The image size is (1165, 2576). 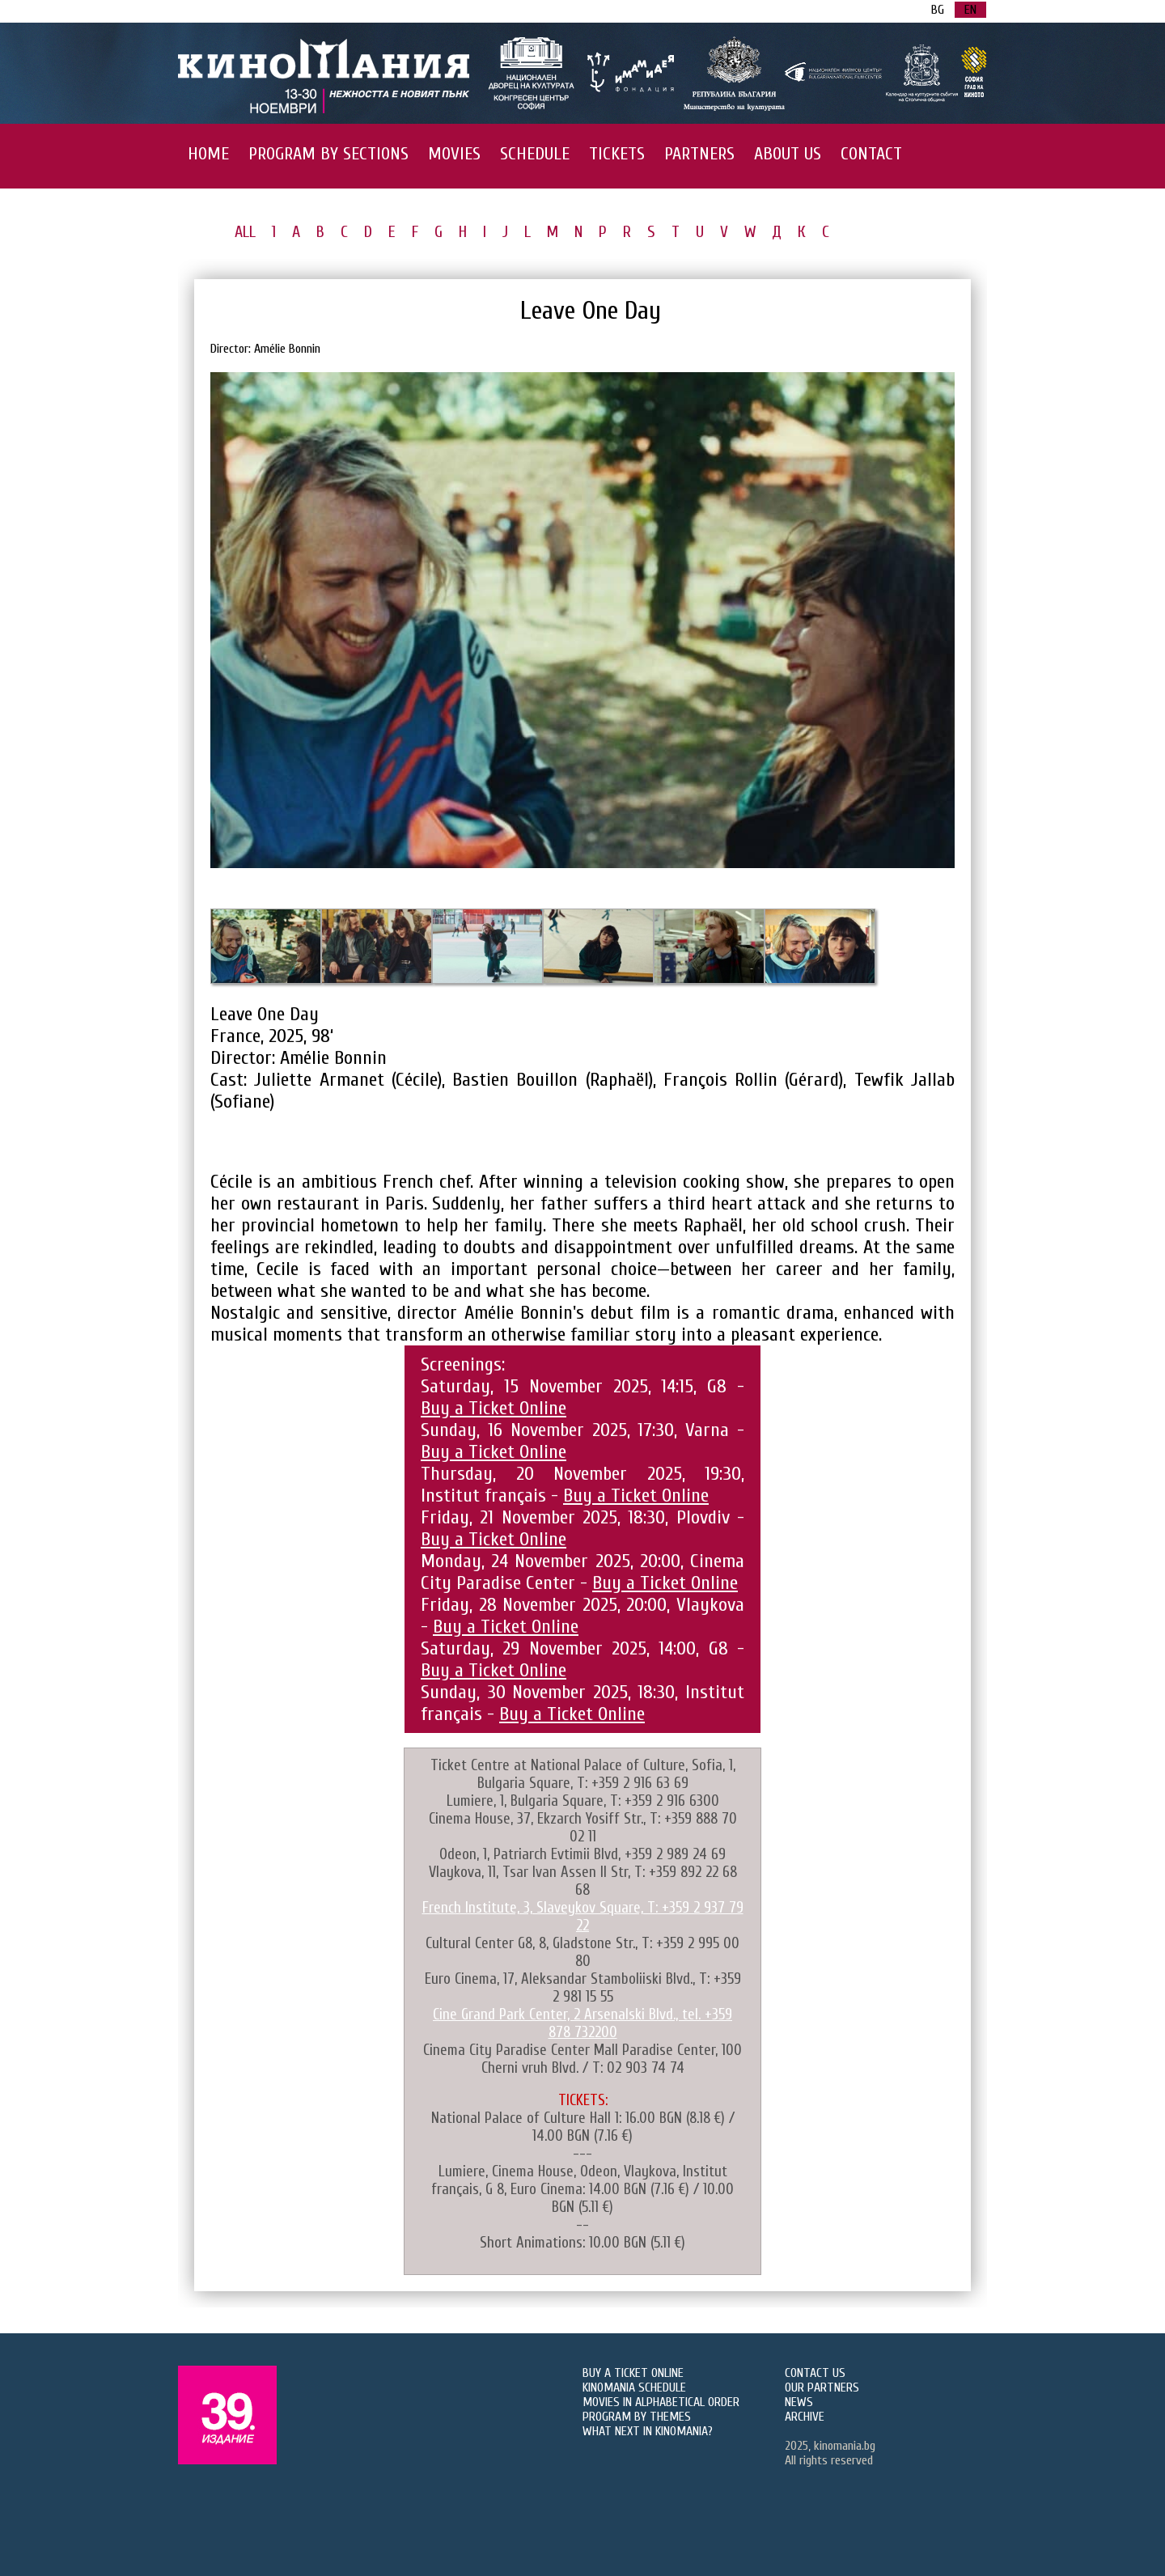 What do you see at coordinates (871, 153) in the screenshot?
I see `CONTACT` at bounding box center [871, 153].